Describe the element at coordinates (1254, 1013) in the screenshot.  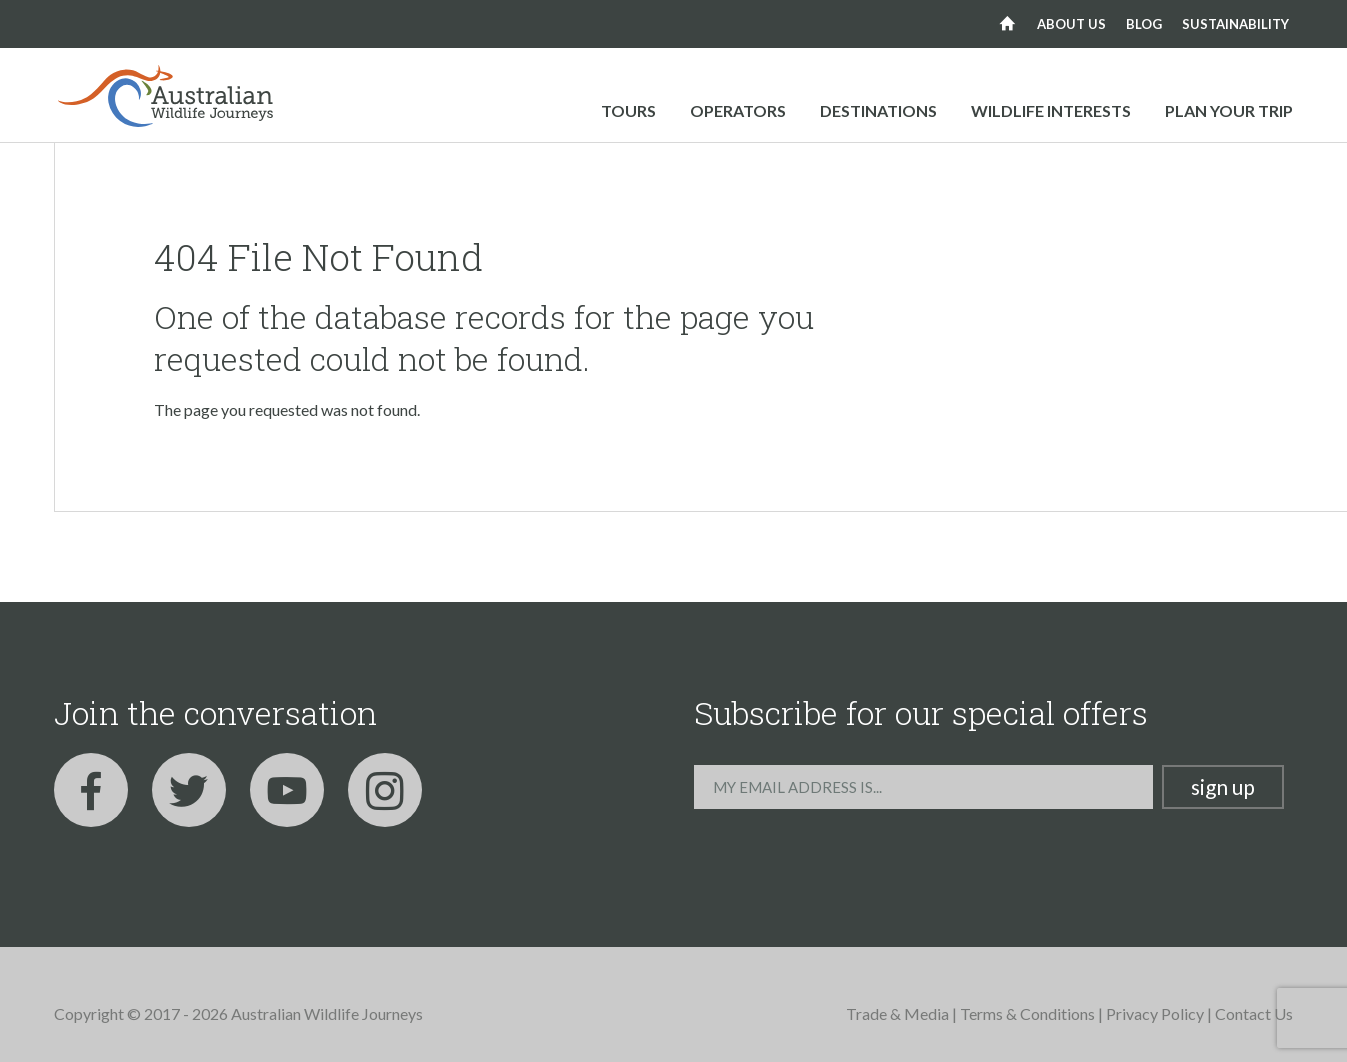
I see `Contact Us` at that location.